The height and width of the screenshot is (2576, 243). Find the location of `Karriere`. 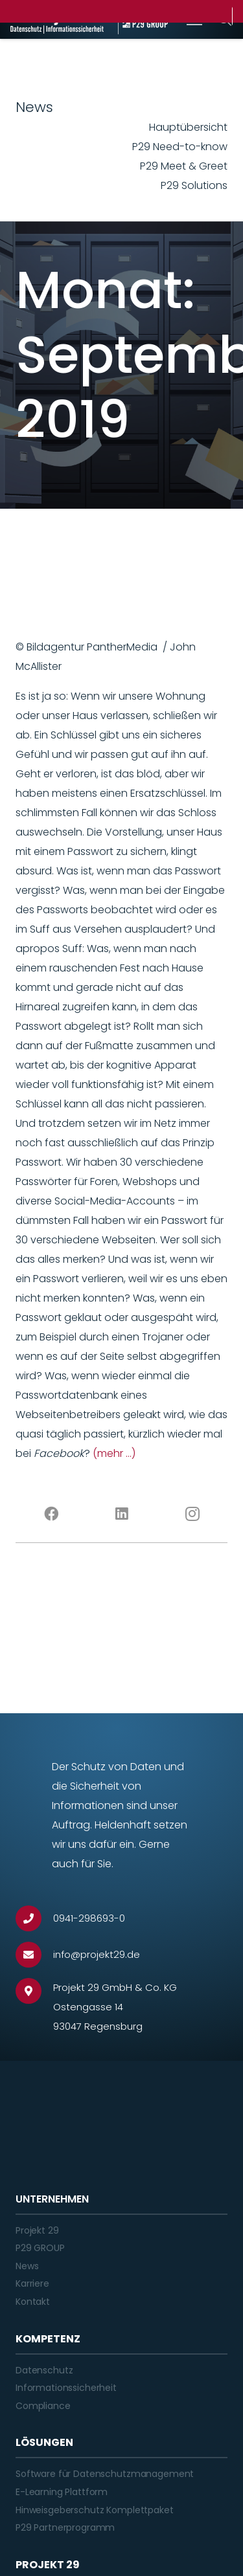

Karriere is located at coordinates (32, 2283).